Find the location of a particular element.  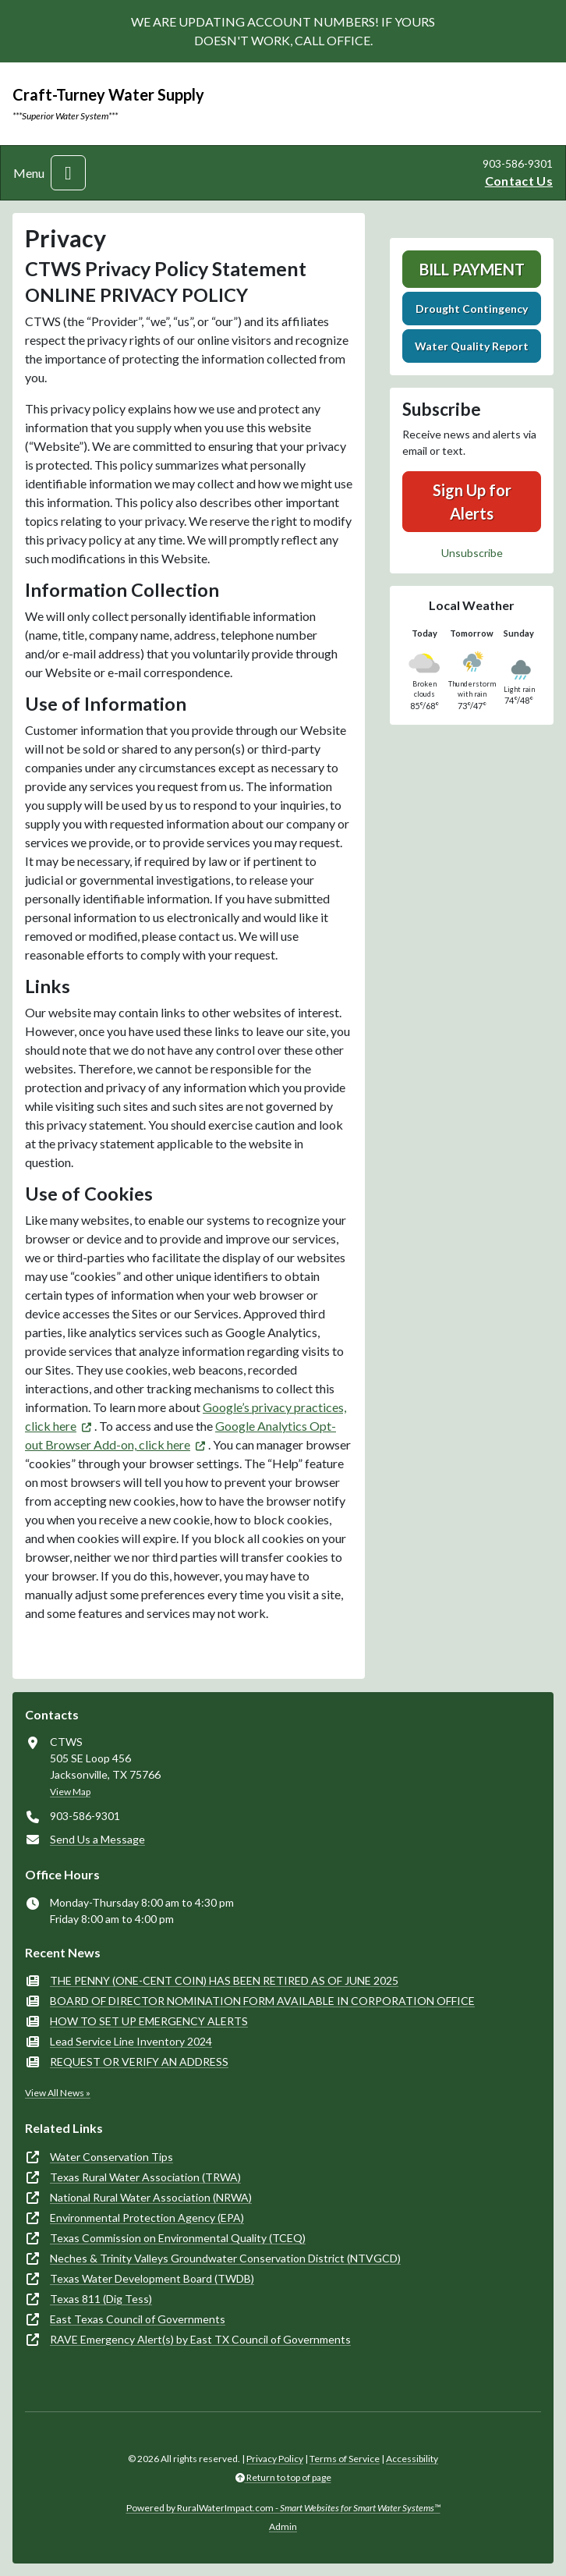

Admin is located at coordinates (283, 2526).